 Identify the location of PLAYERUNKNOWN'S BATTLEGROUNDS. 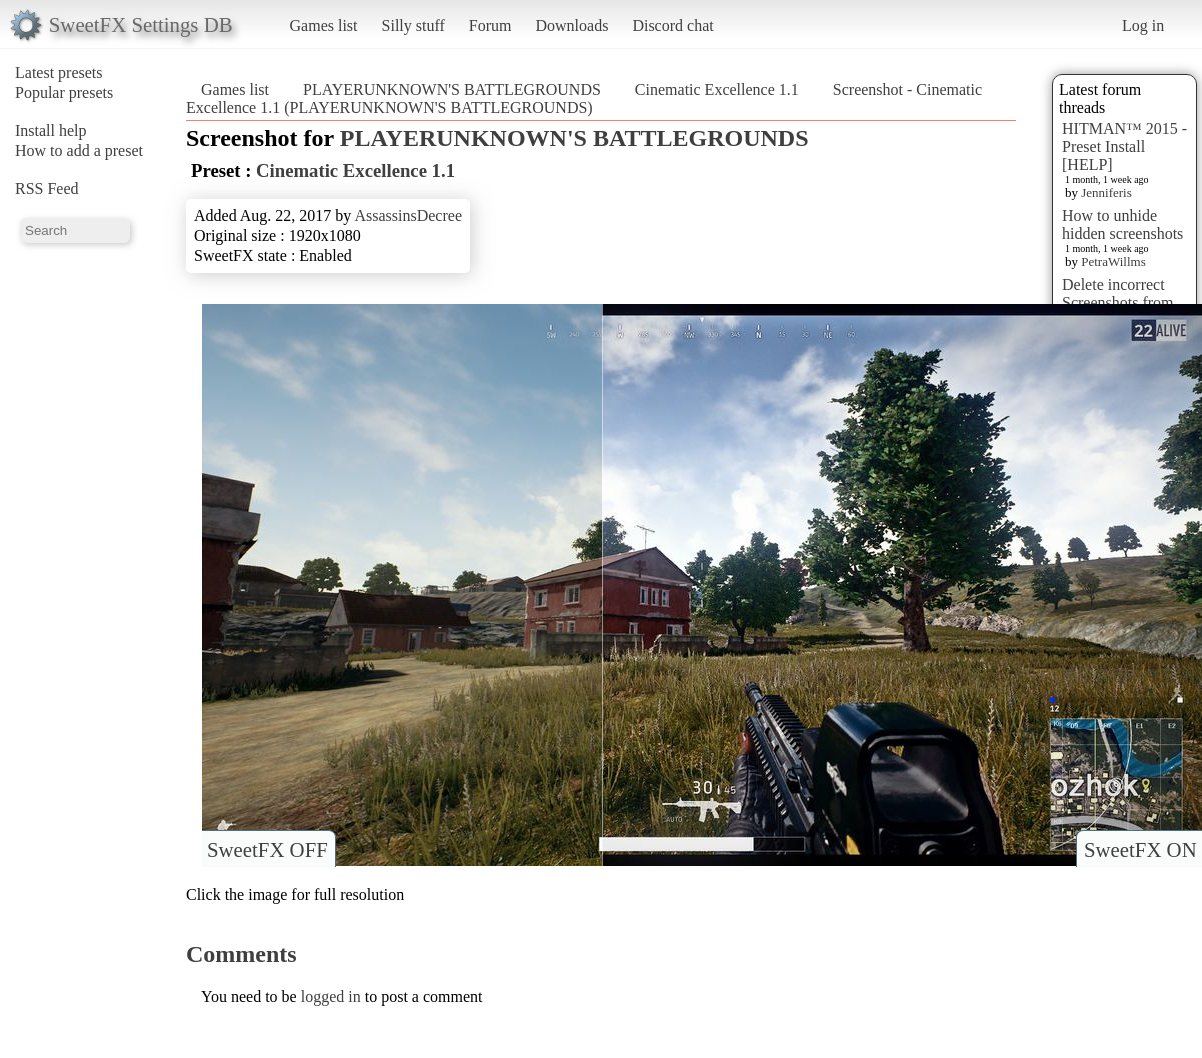
(452, 89).